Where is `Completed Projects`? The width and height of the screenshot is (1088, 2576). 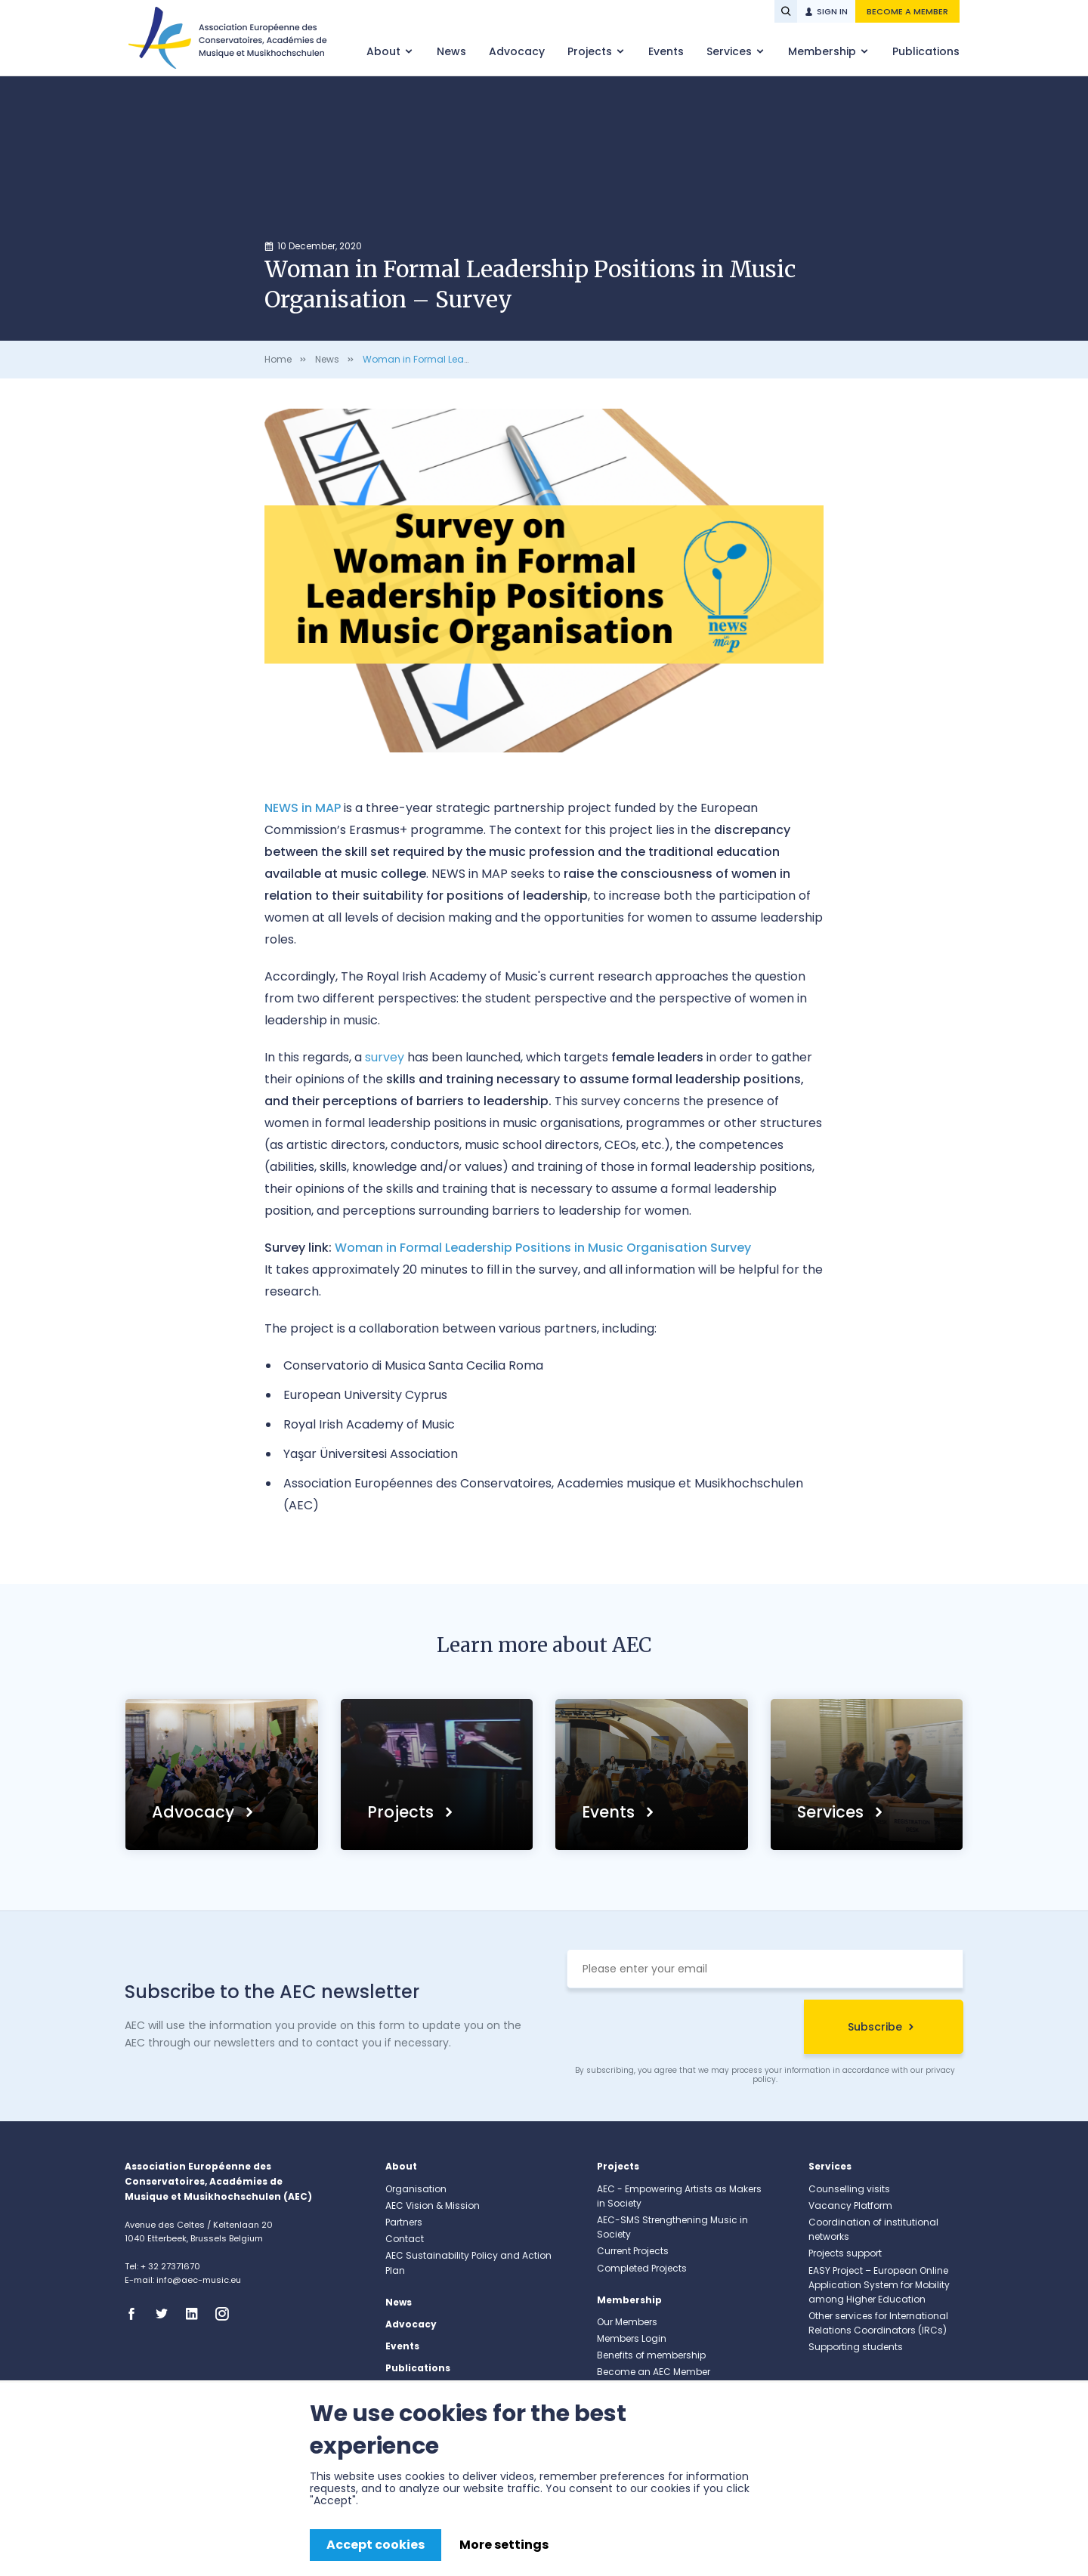 Completed Projects is located at coordinates (642, 2268).